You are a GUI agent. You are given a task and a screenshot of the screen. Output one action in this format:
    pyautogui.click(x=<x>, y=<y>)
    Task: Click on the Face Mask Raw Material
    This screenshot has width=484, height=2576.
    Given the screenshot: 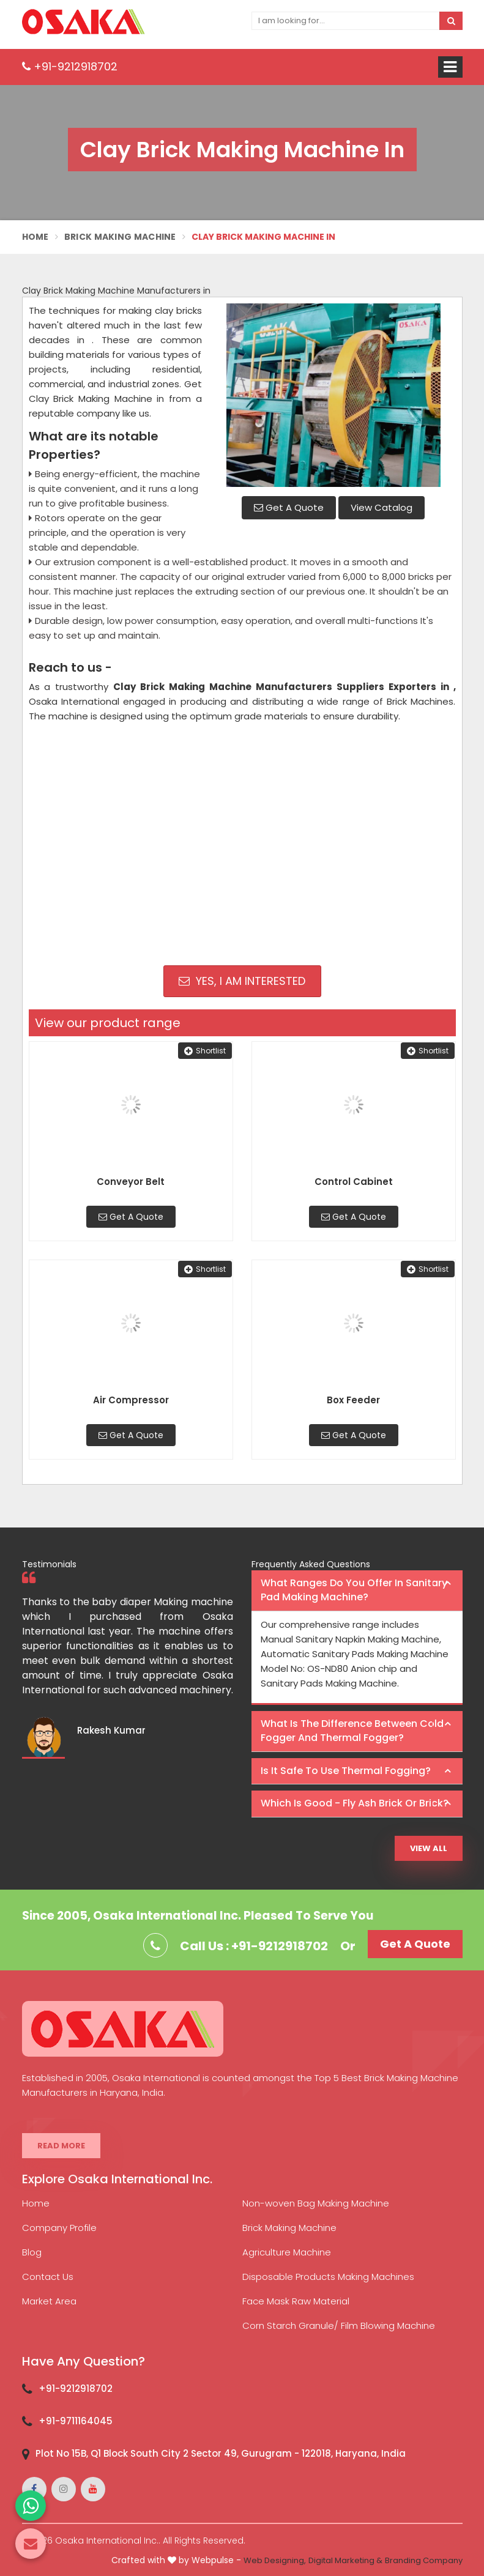 What is the action you would take?
    pyautogui.click(x=295, y=2301)
    